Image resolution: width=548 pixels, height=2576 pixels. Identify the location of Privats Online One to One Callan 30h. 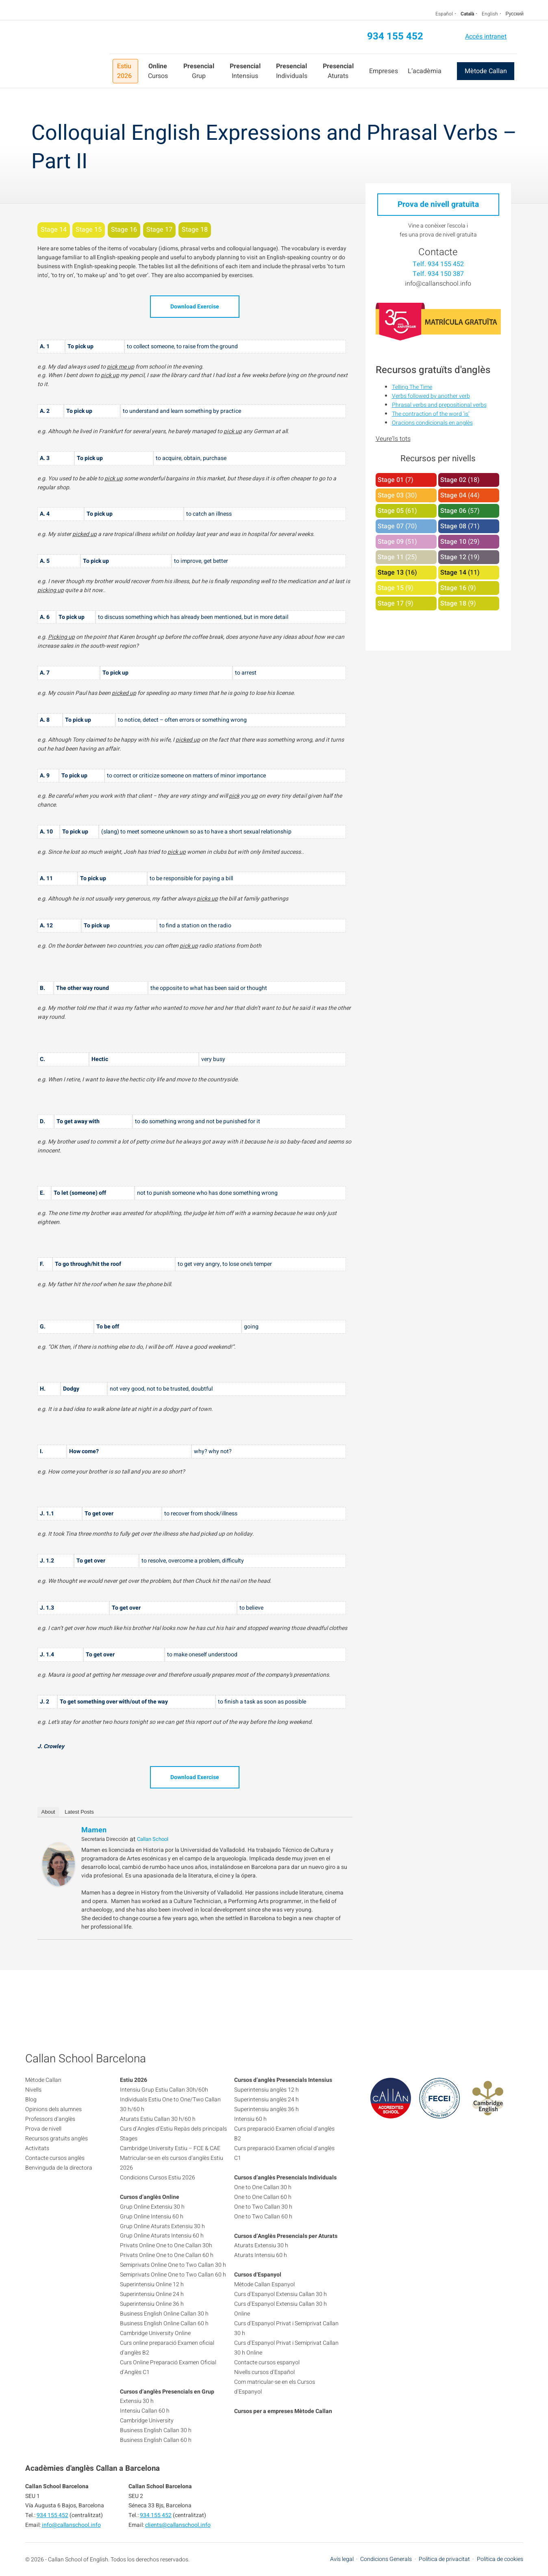
(166, 2245).